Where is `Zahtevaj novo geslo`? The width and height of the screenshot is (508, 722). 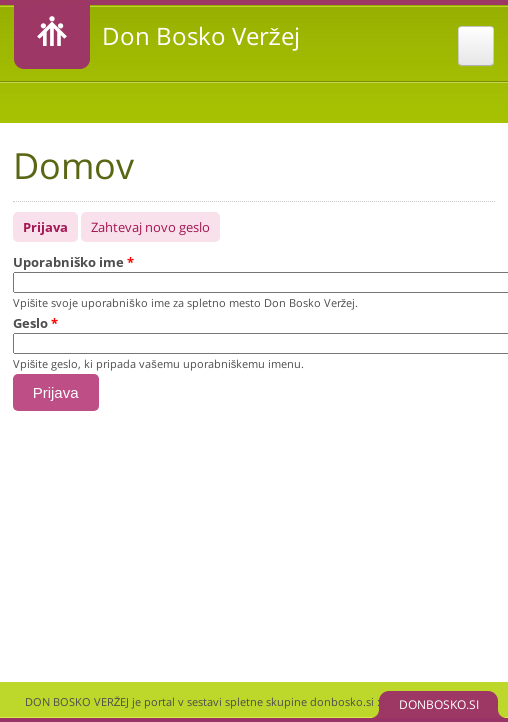 Zahtevaj novo geslo is located at coordinates (150, 227).